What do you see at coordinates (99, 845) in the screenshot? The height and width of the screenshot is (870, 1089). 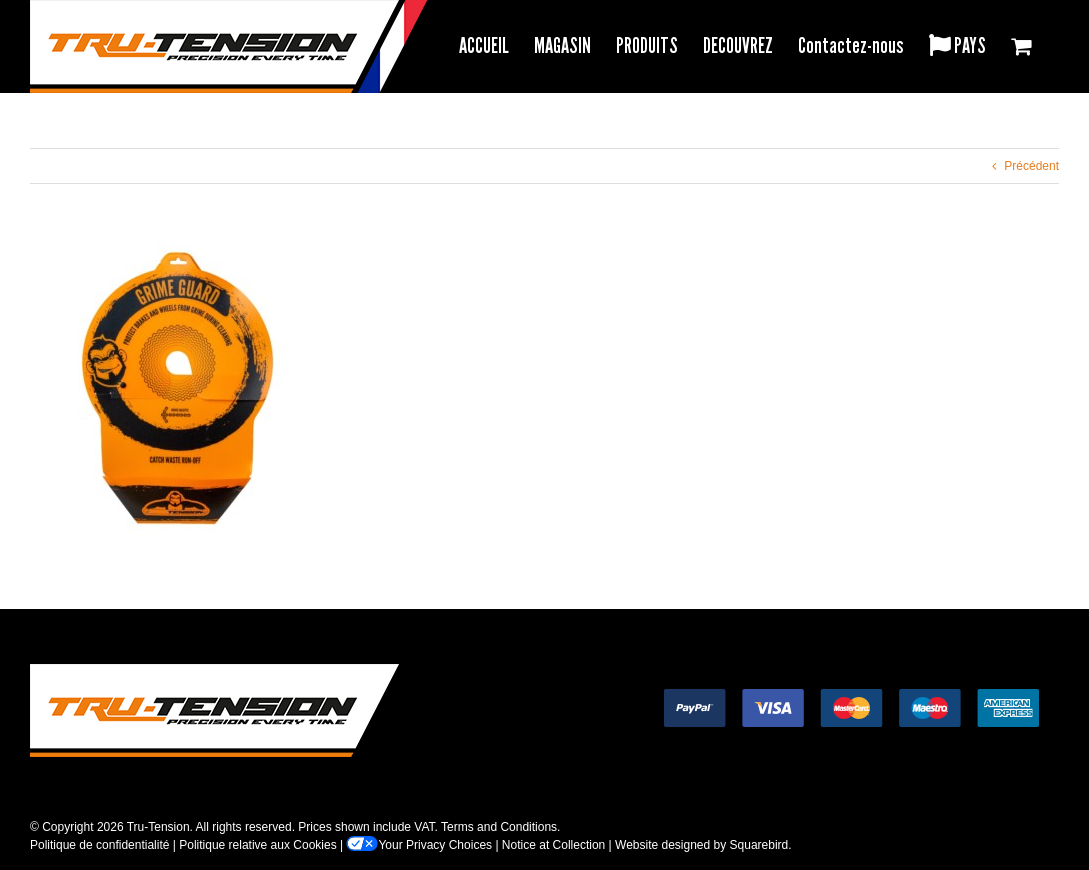 I see `Politique de confidentialité` at bounding box center [99, 845].